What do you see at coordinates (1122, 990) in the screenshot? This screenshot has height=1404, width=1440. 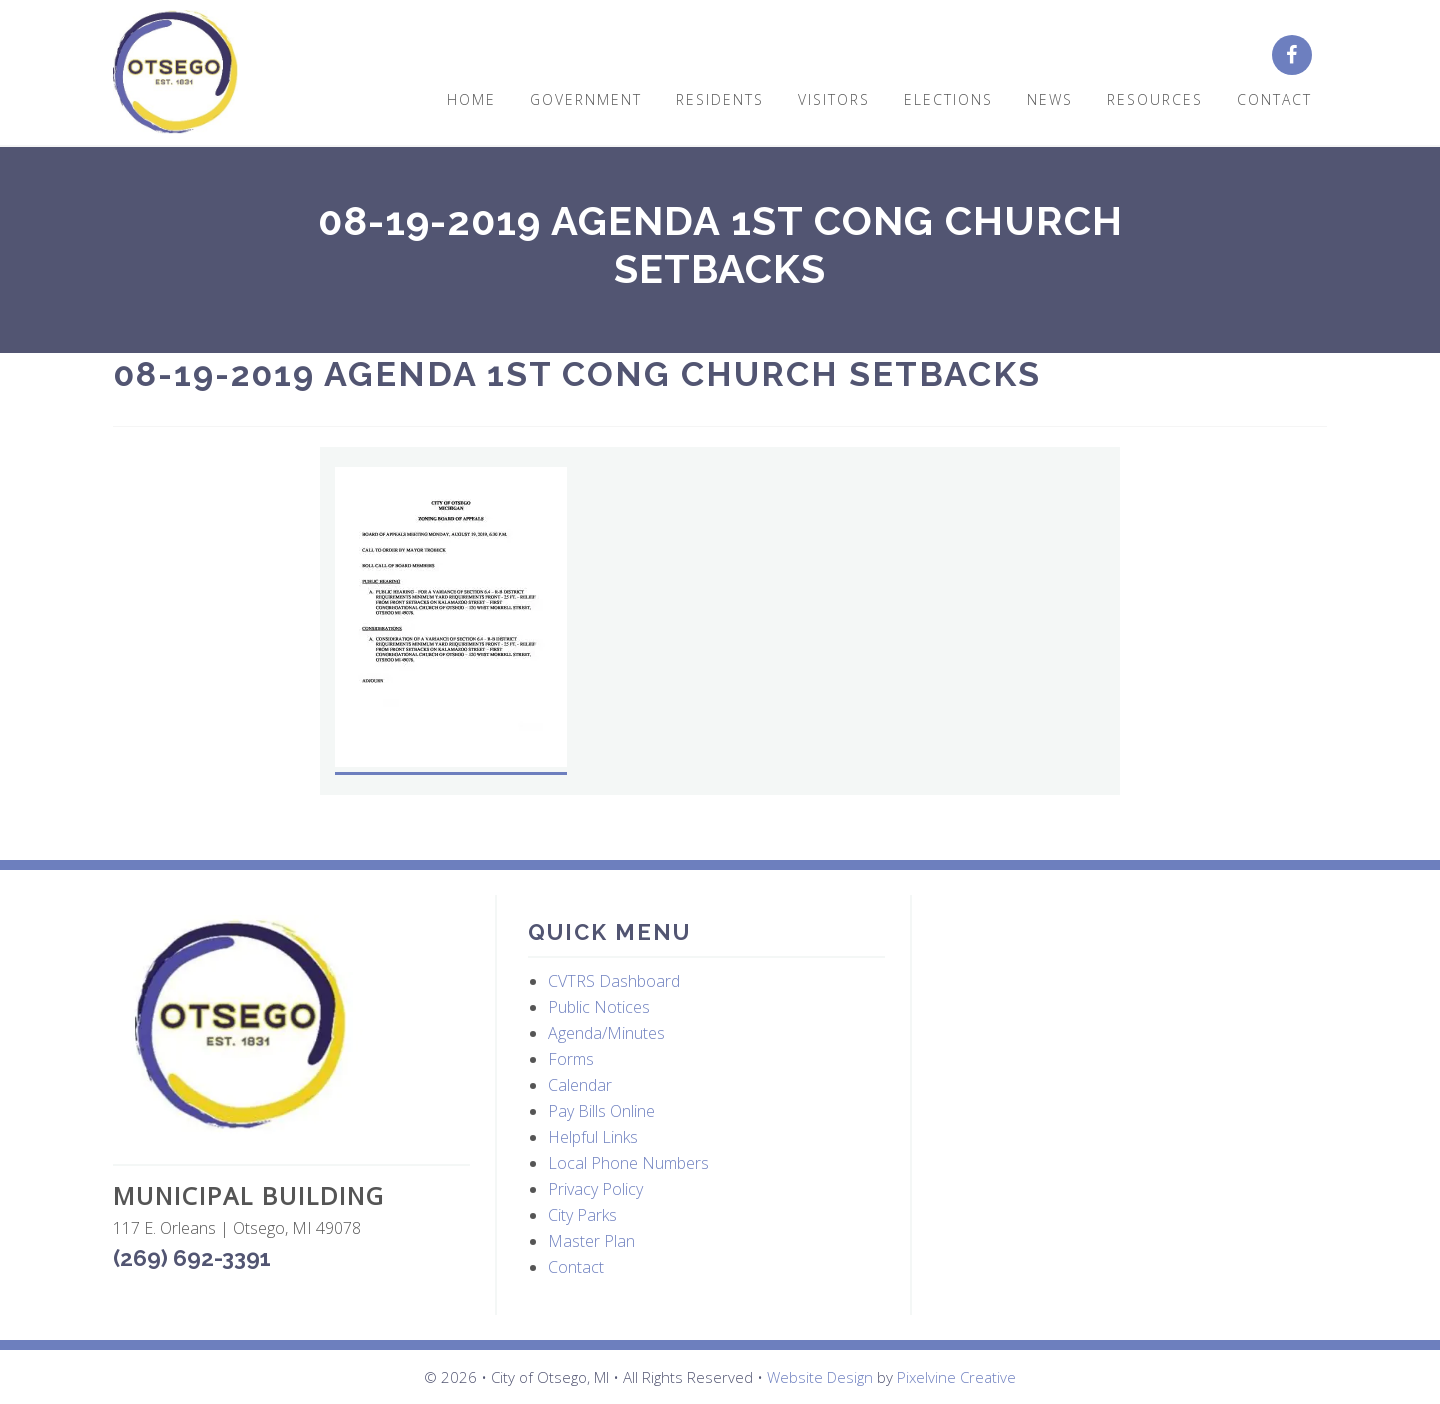 I see `OTSEGO WEATHER` at bounding box center [1122, 990].